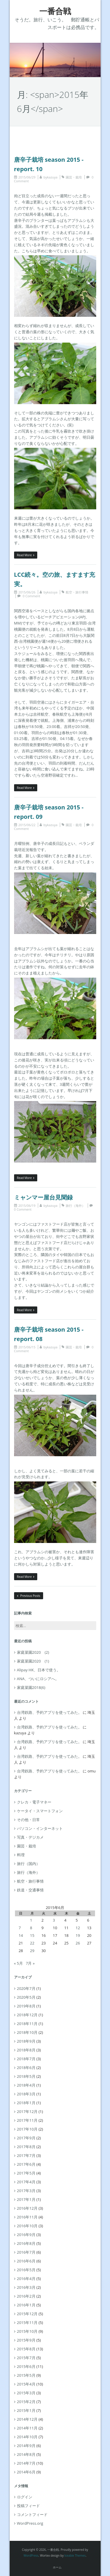 This screenshot has height=2576, width=110. What do you see at coordinates (27, 2014) in the screenshot?
I see `2018年12月` at bounding box center [27, 2014].